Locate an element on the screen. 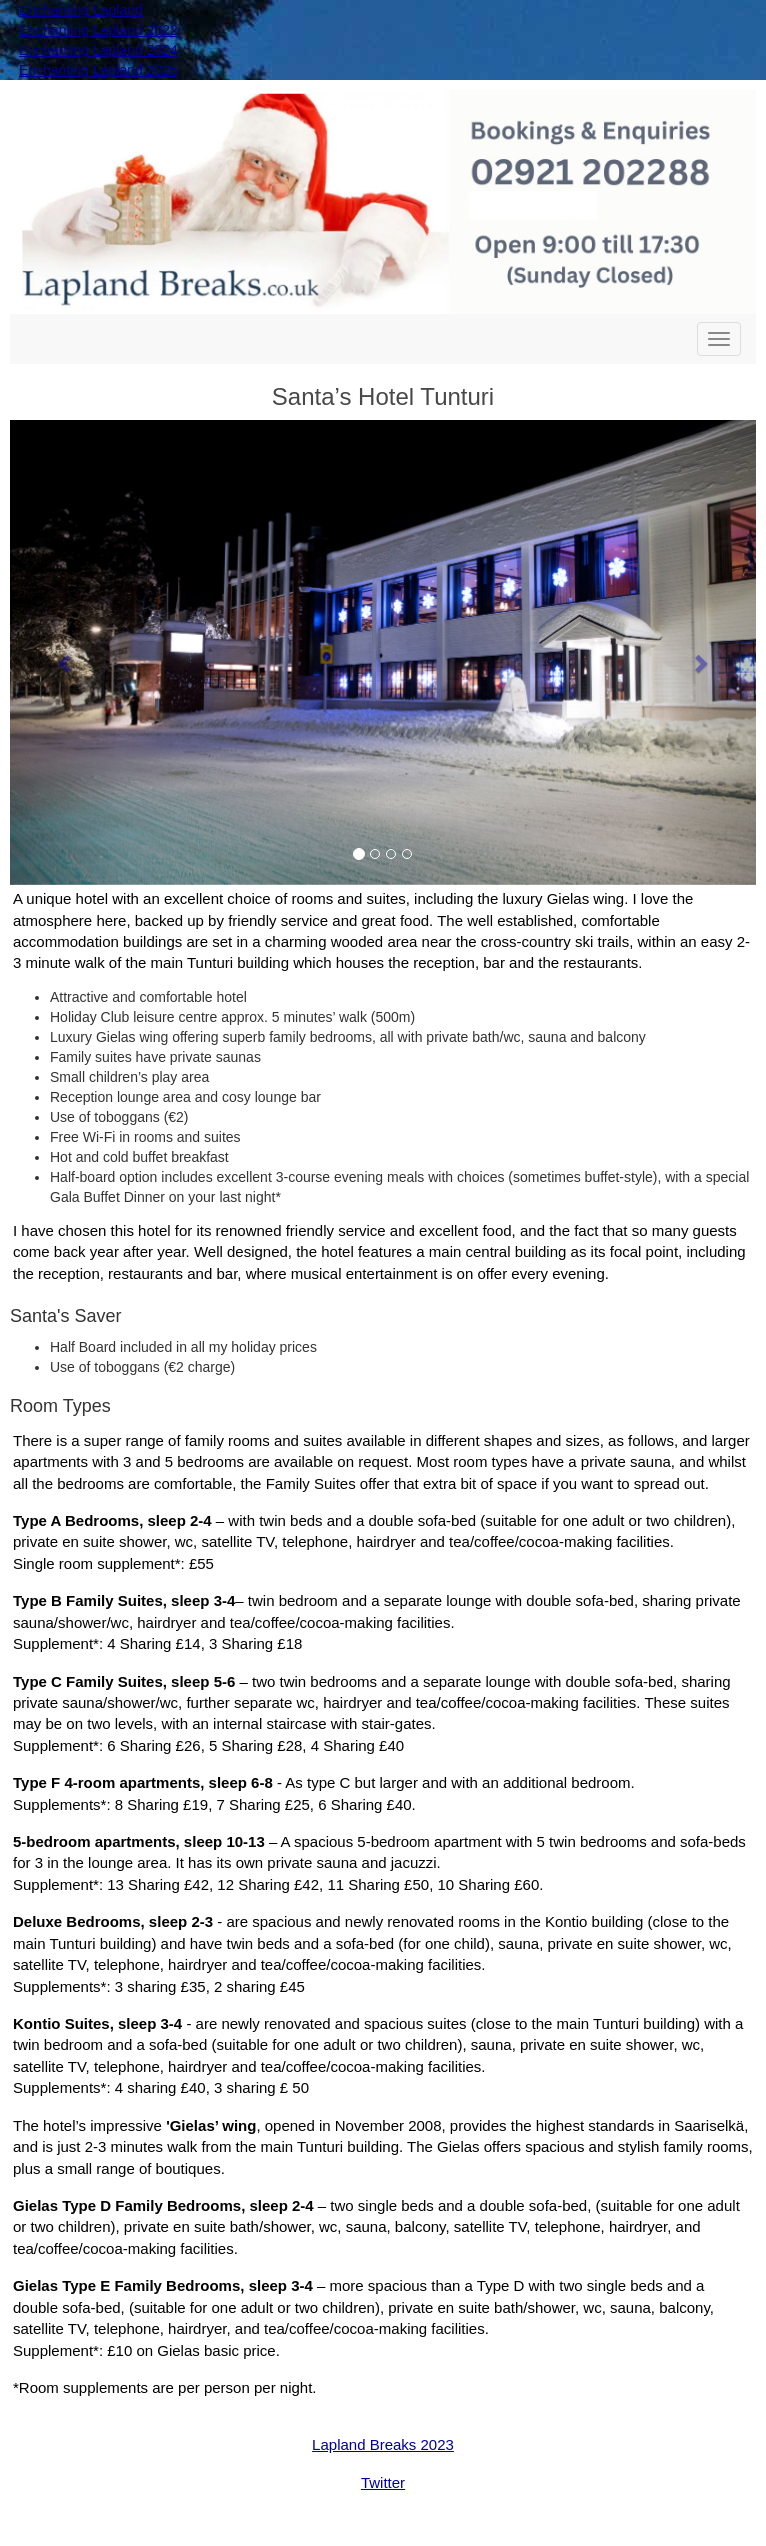  Enchanting Lapland 2025 is located at coordinates (98, 70).